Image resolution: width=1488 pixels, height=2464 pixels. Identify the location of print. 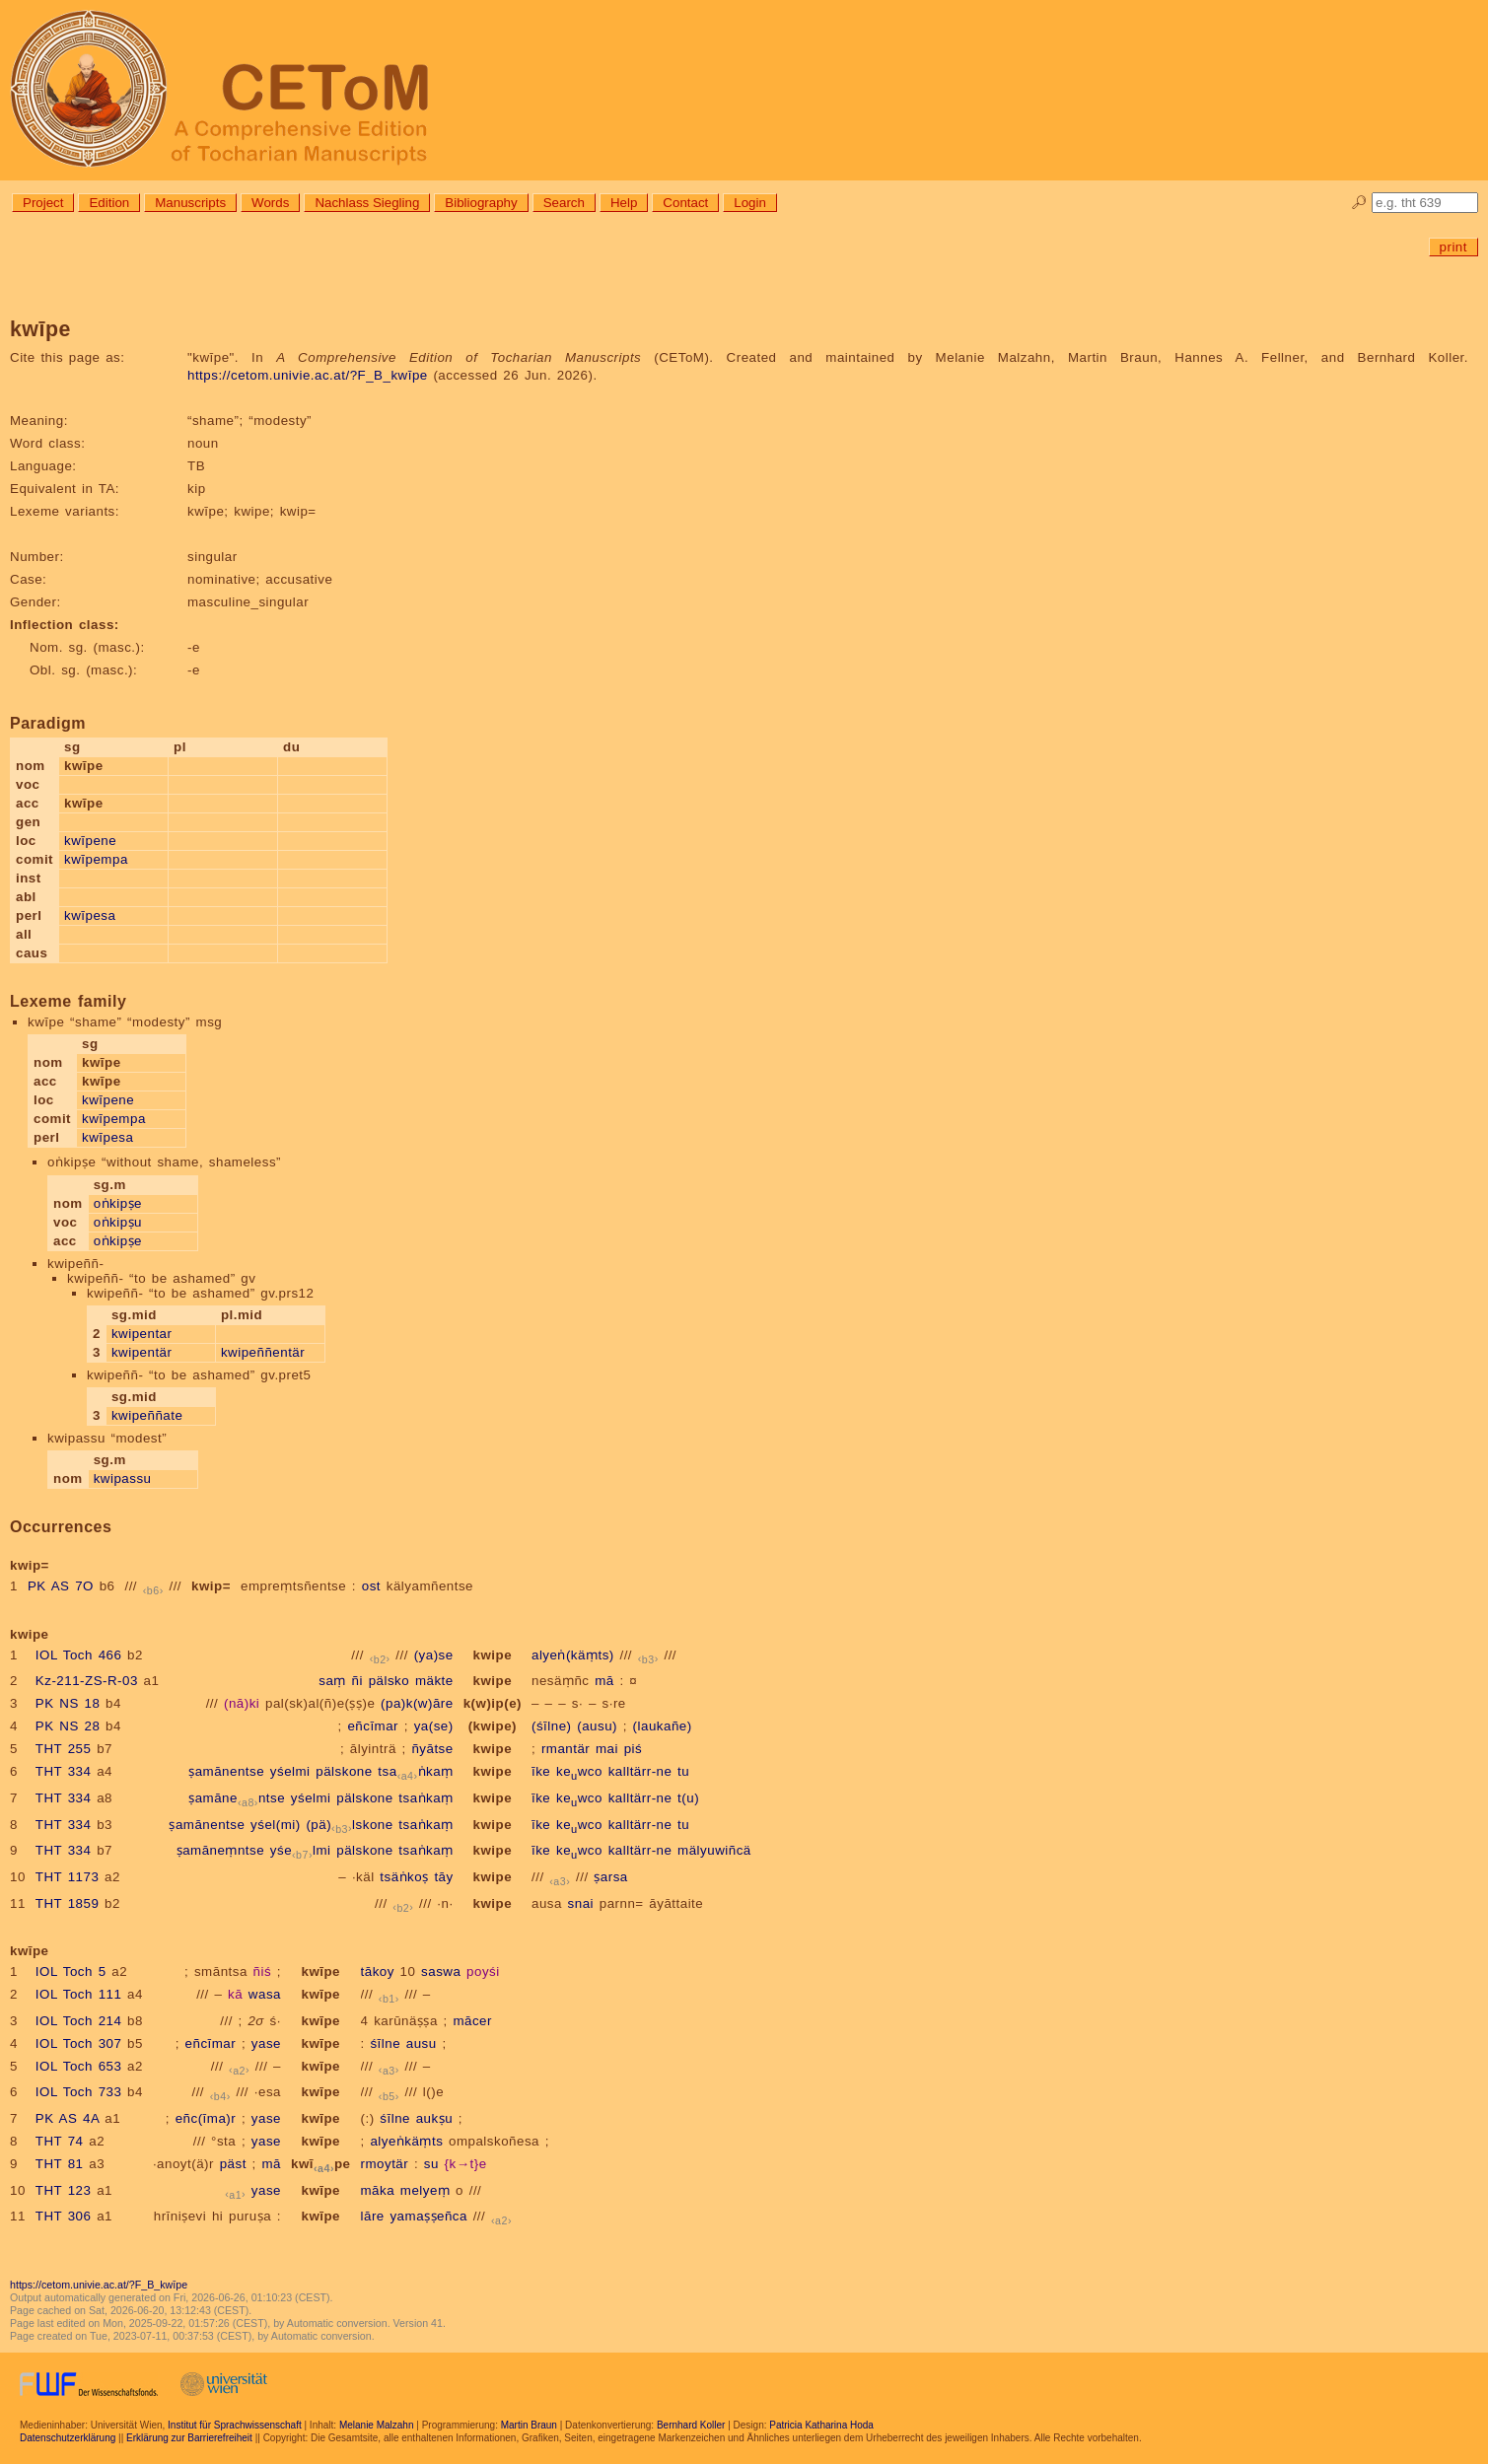
(1453, 247).